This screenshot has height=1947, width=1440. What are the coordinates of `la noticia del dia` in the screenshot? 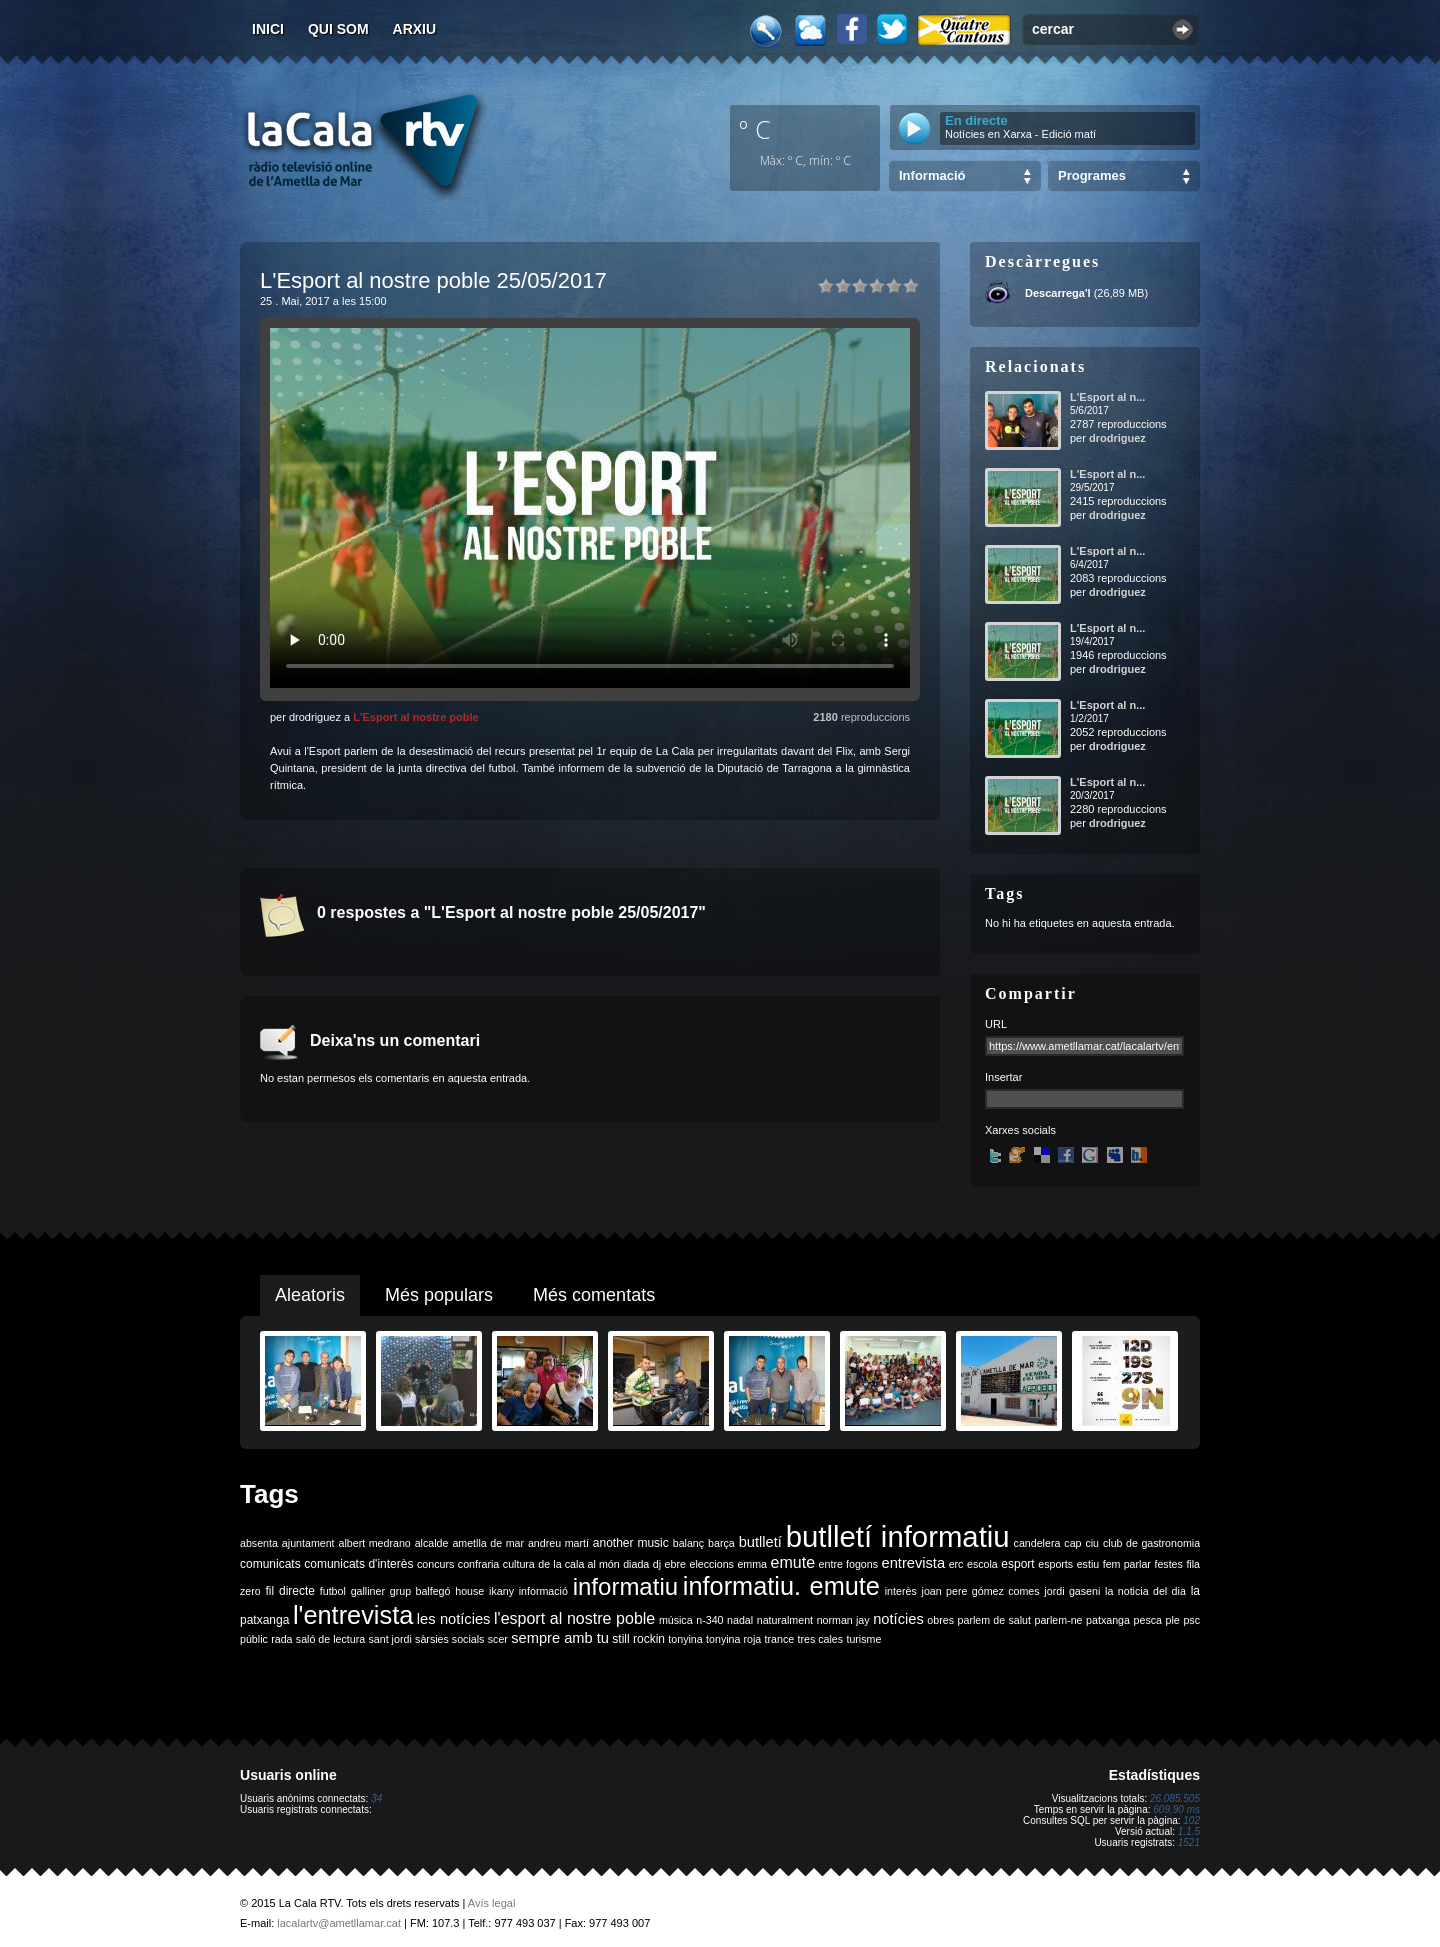 It's located at (1145, 1591).